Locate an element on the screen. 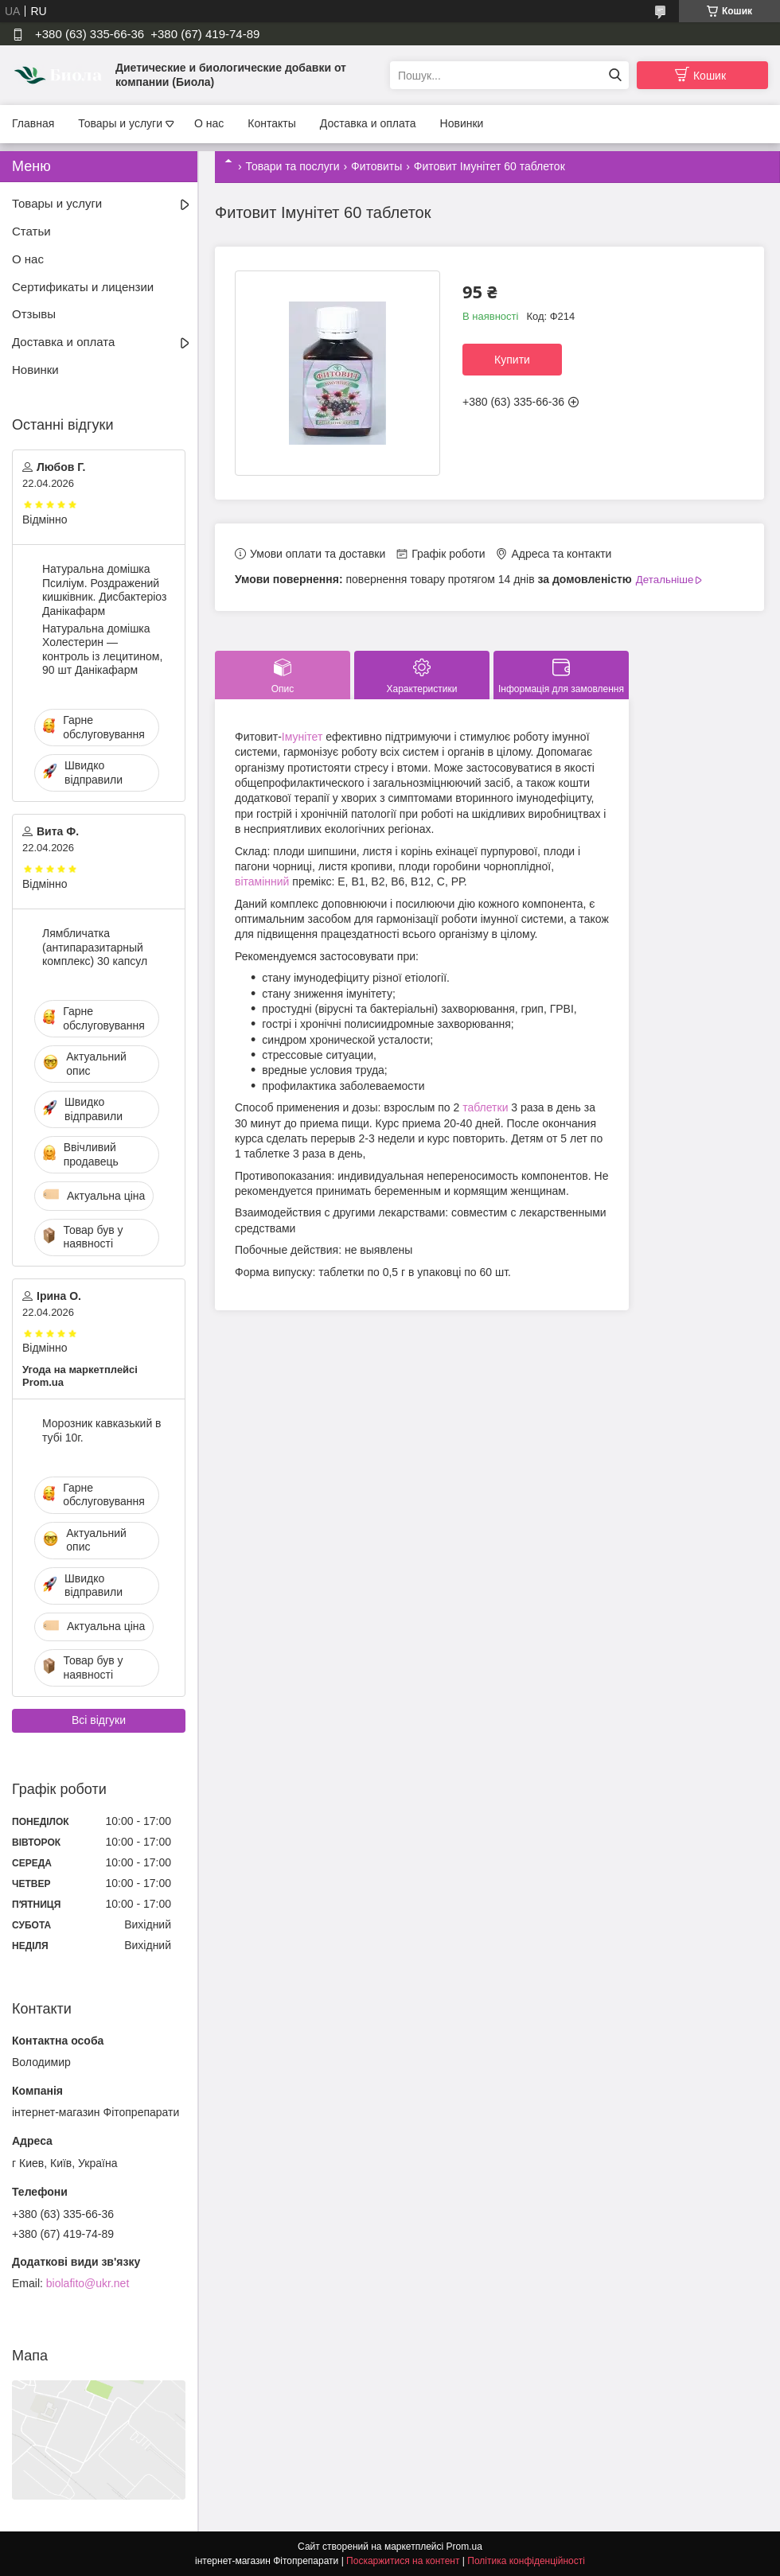 The width and height of the screenshot is (780, 2576). biolafito@ukr.net is located at coordinates (88, 2283).